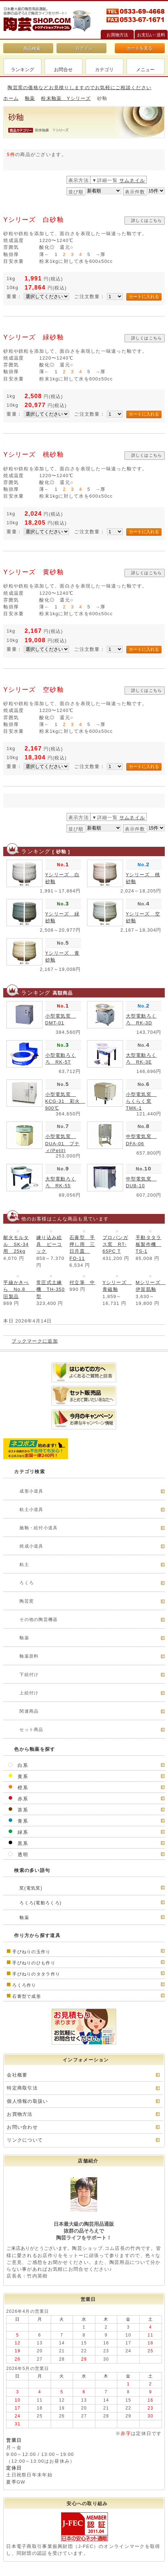  I want to click on 耐火モルタル SK-34用 25kg, so click(16, 1244).